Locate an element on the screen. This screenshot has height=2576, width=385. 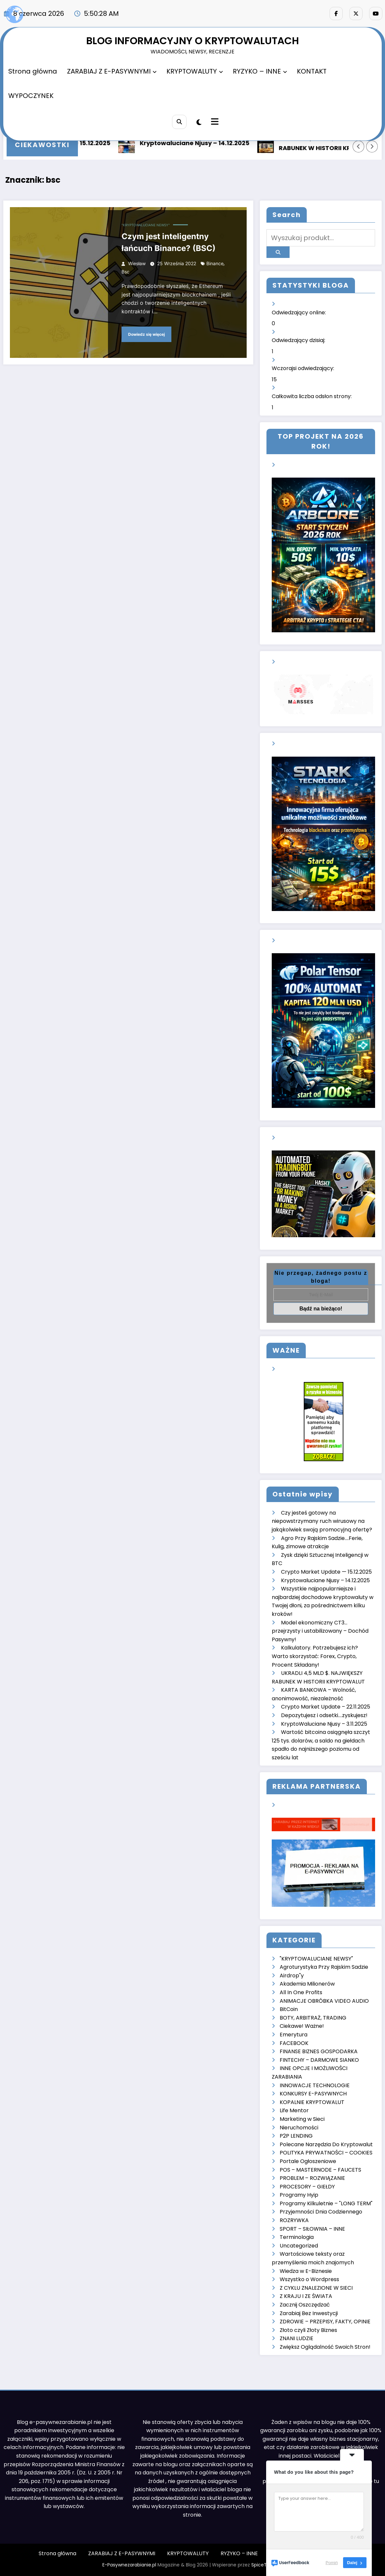
Ciekawe! Ważne! is located at coordinates (302, 2026).